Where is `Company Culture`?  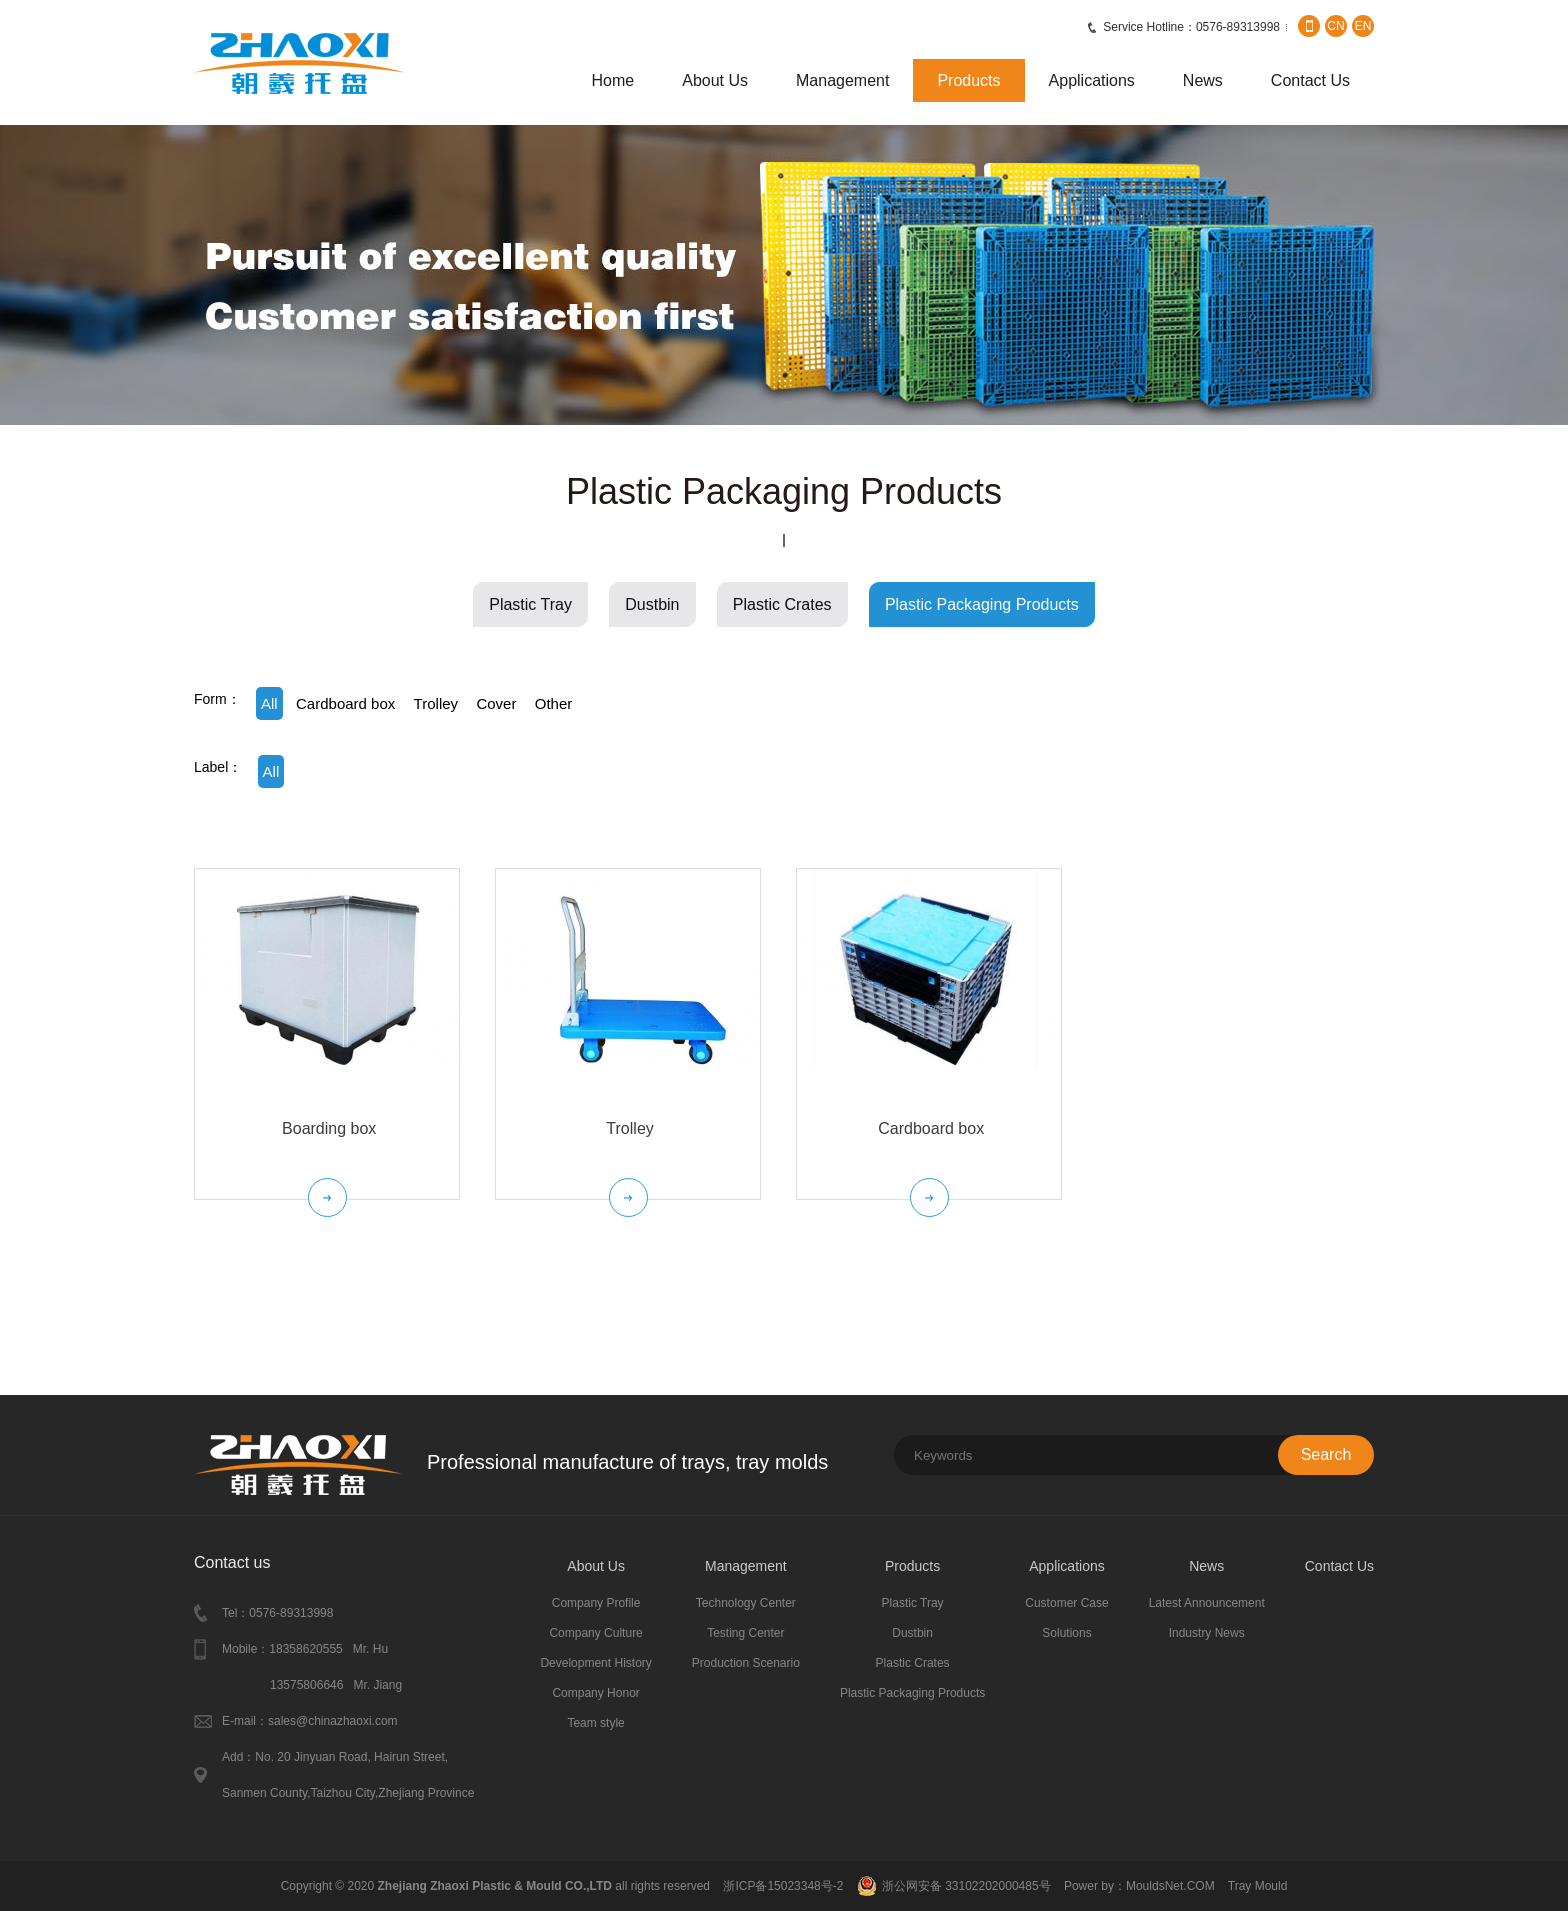 Company Culture is located at coordinates (595, 1633).